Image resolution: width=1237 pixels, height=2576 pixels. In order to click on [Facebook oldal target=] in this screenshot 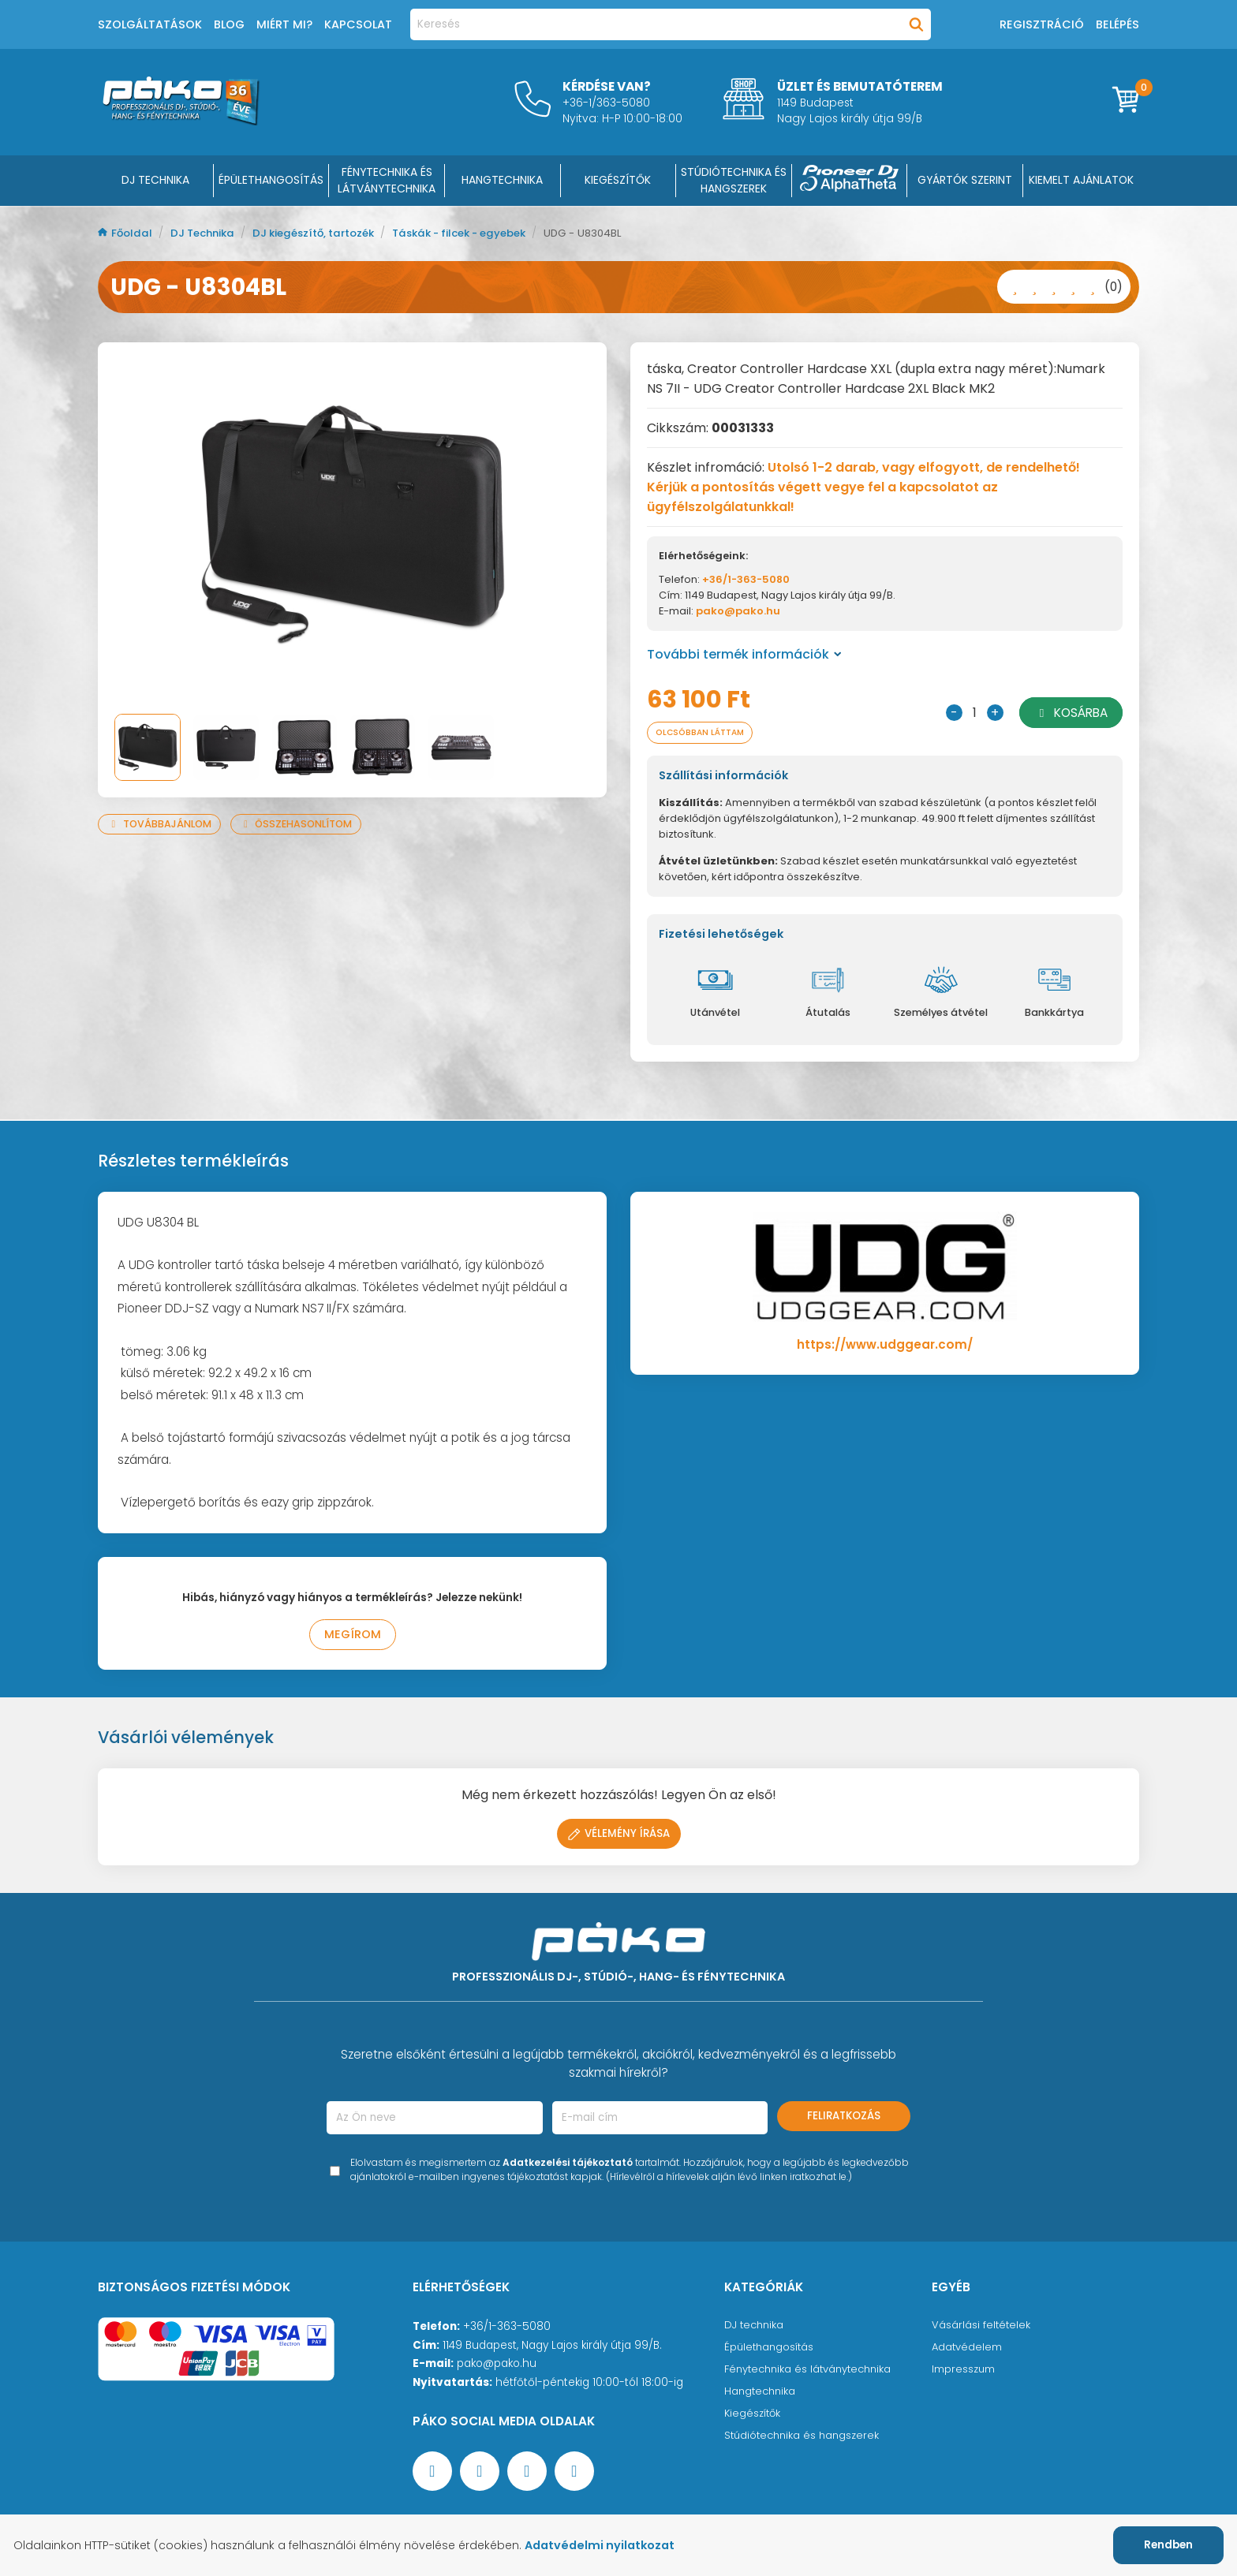, I will do `click(432, 2474)`.